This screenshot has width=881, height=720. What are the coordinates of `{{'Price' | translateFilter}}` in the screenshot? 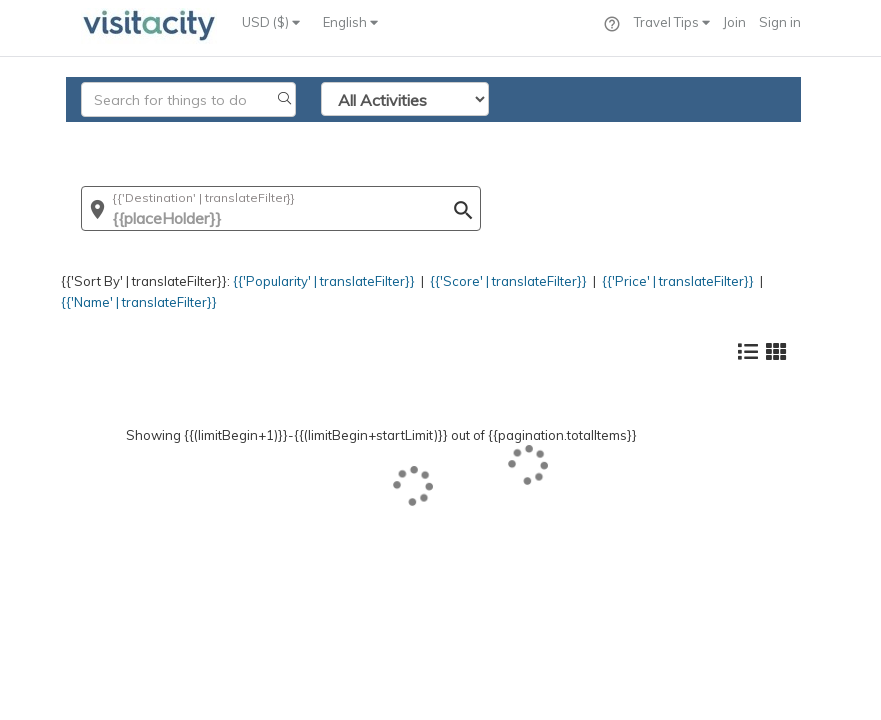 It's located at (678, 281).